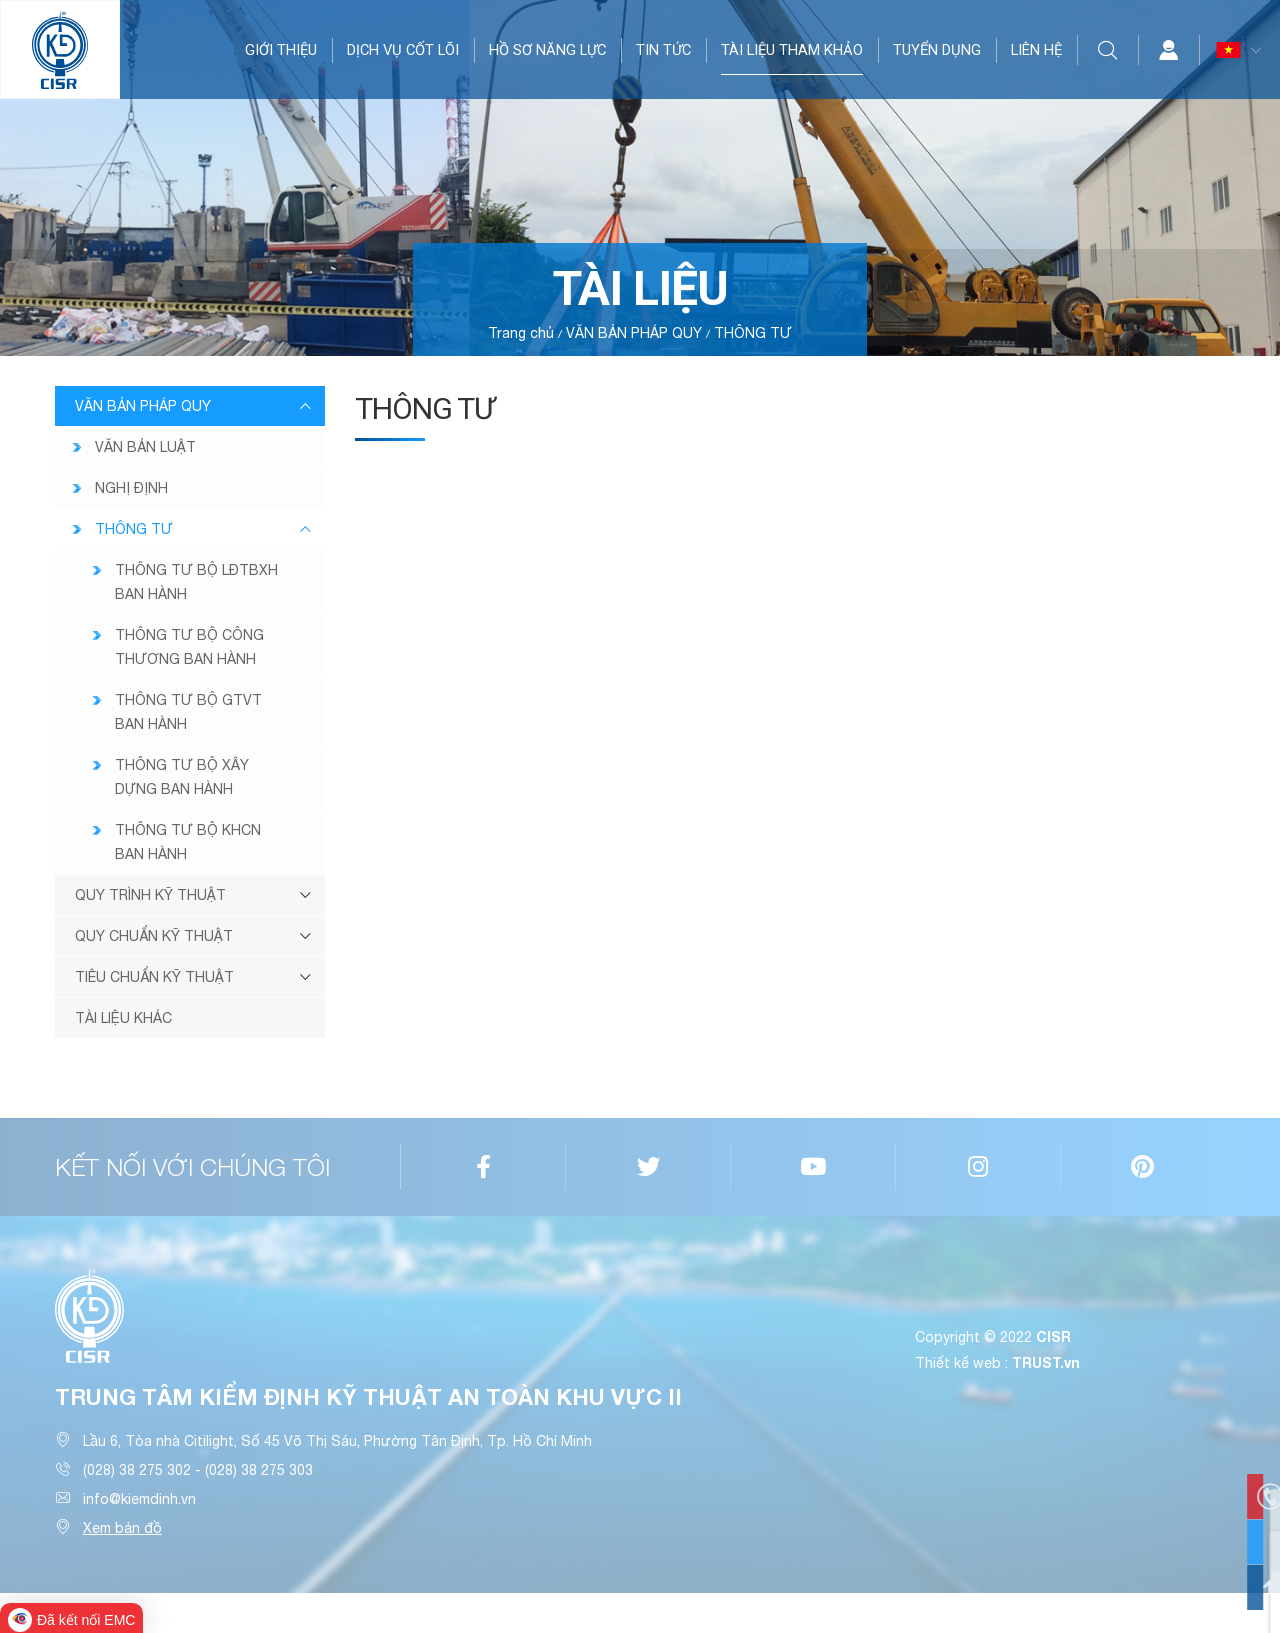 This screenshot has width=1280, height=1633. I want to click on LIÊN HỆ, so click(1036, 50).